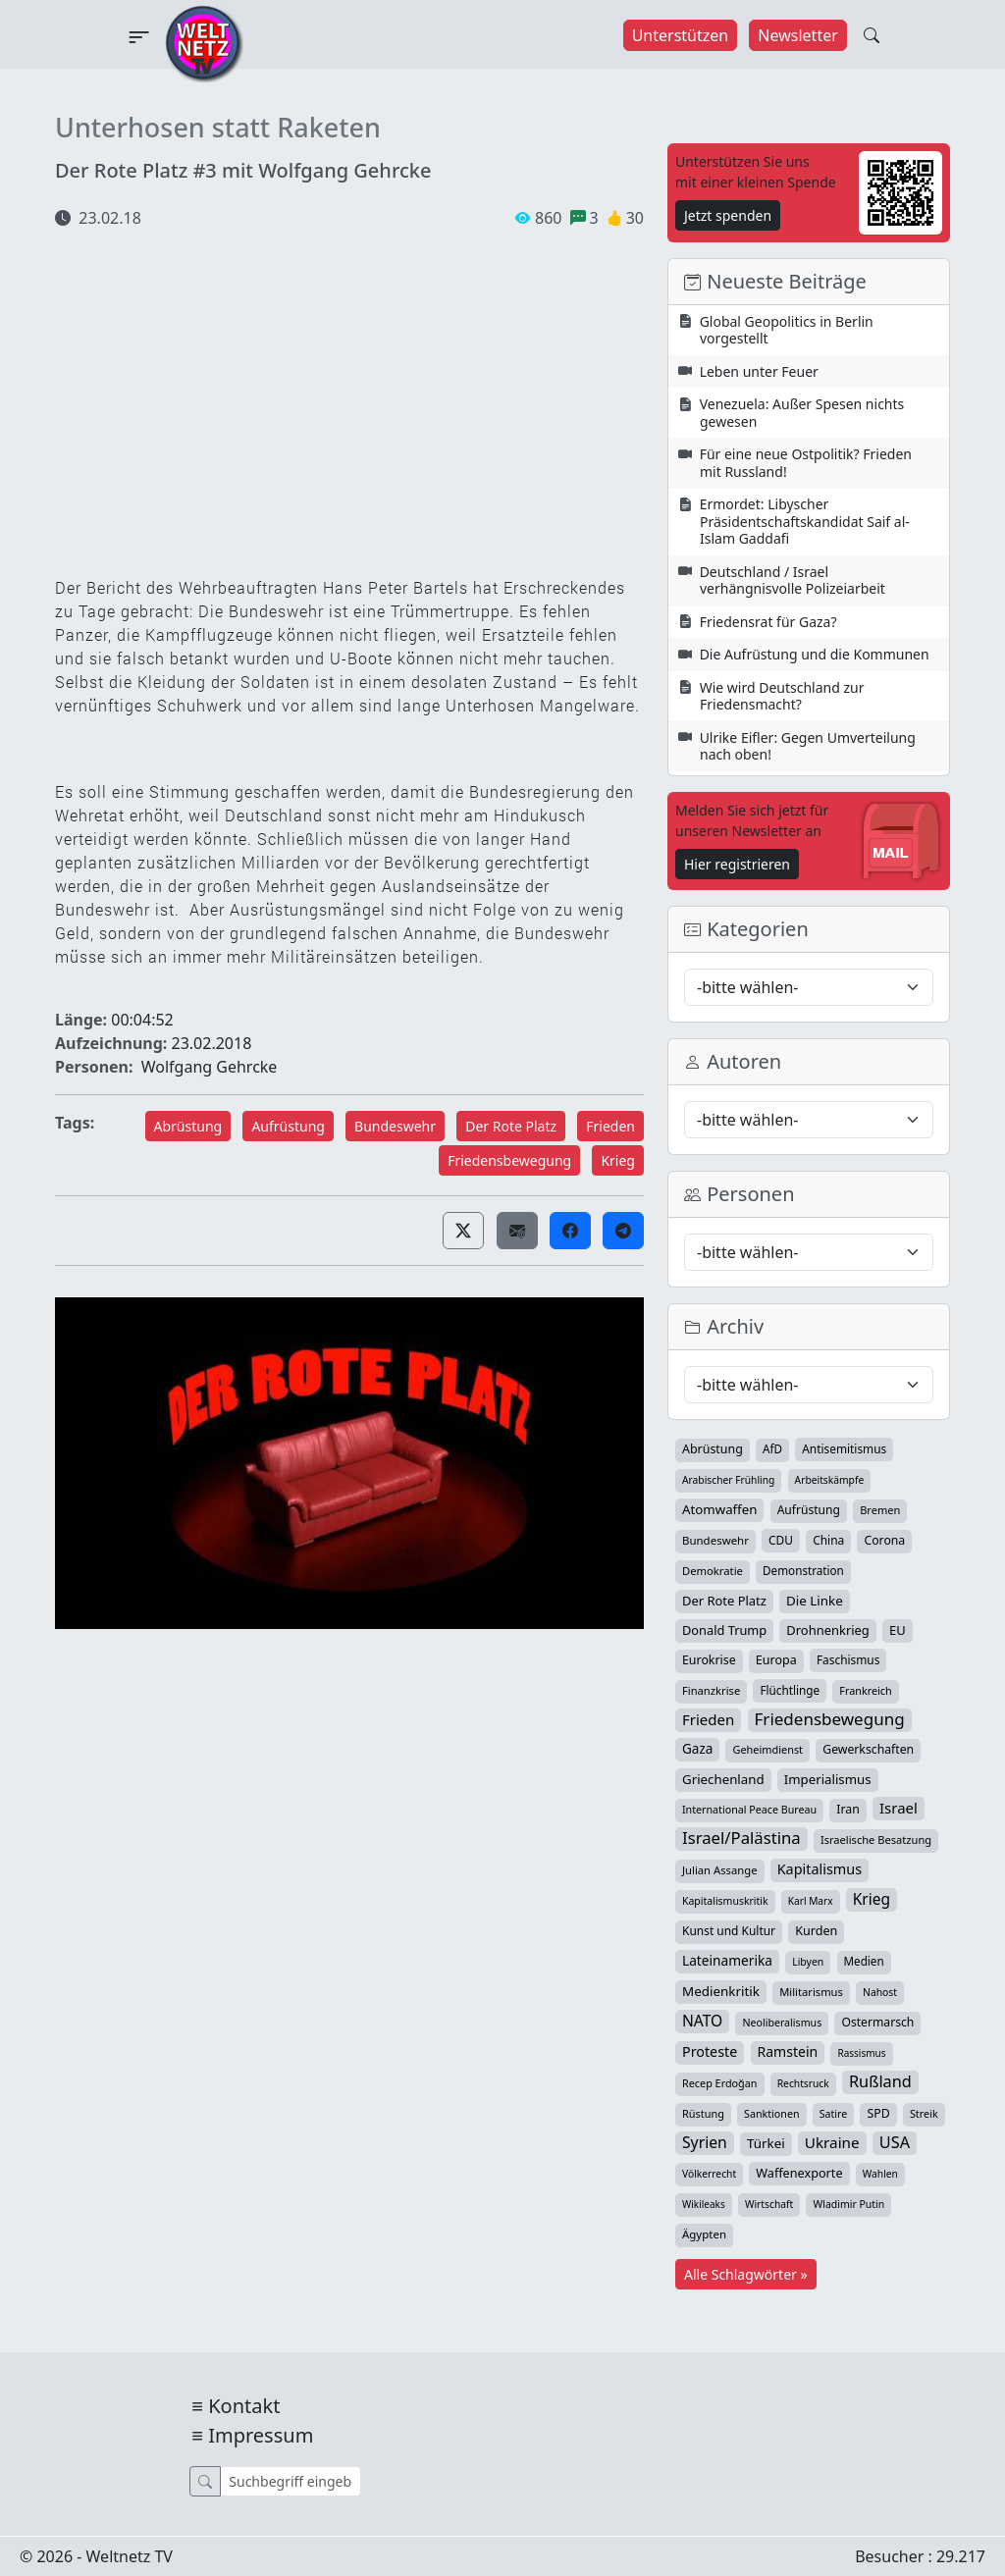 This screenshot has height=2576, width=1005. What do you see at coordinates (924, 2113) in the screenshot?
I see `Streik [Streik (29 Einträge)]` at bounding box center [924, 2113].